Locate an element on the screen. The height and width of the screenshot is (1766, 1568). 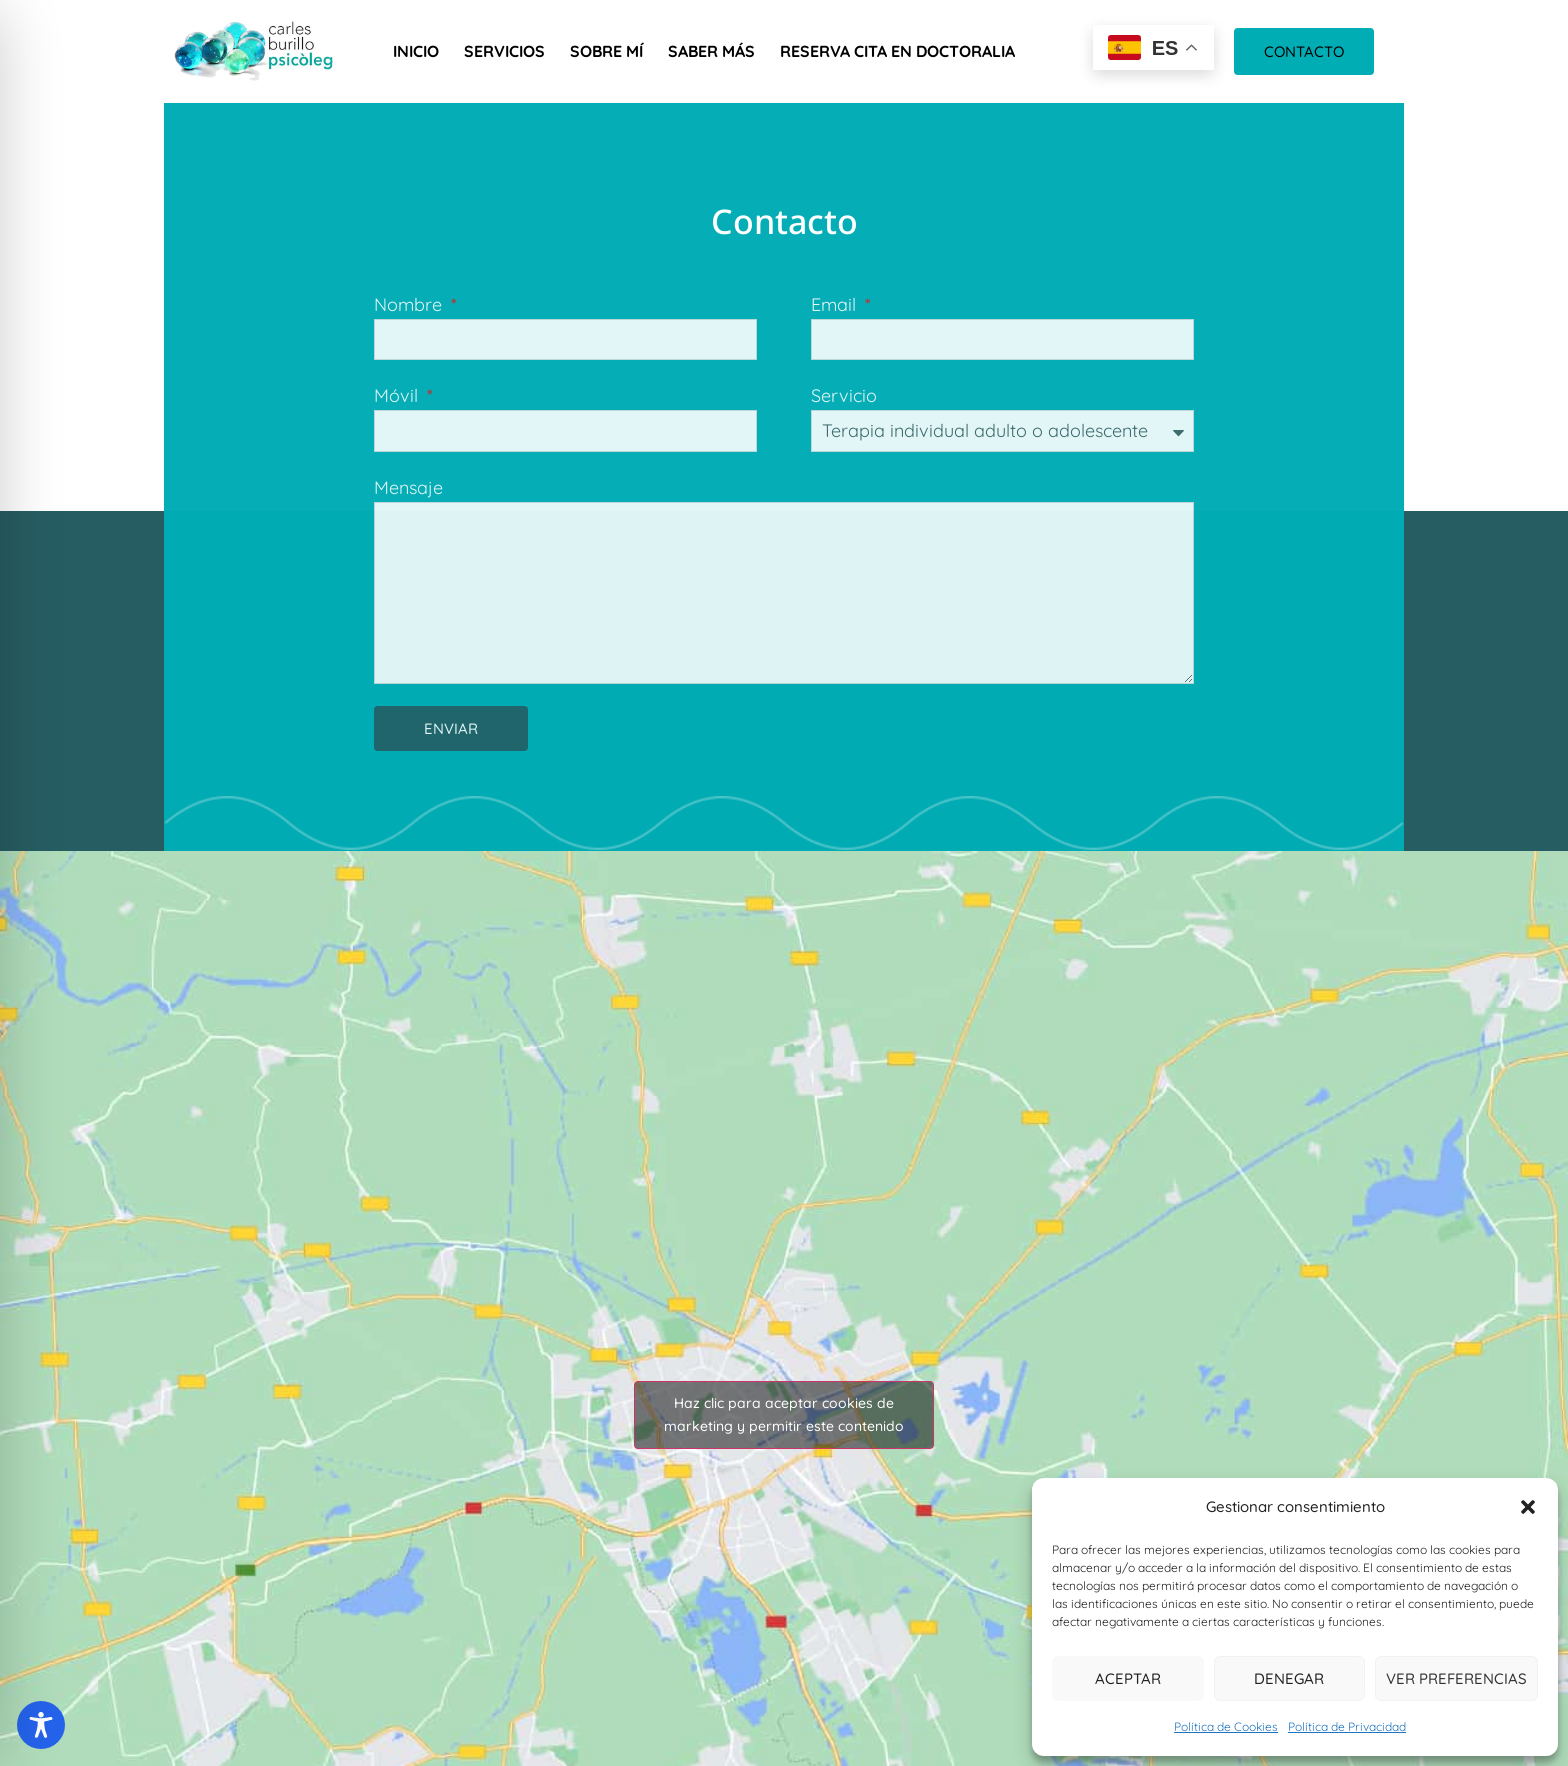
Inicio is located at coordinates (416, 51).